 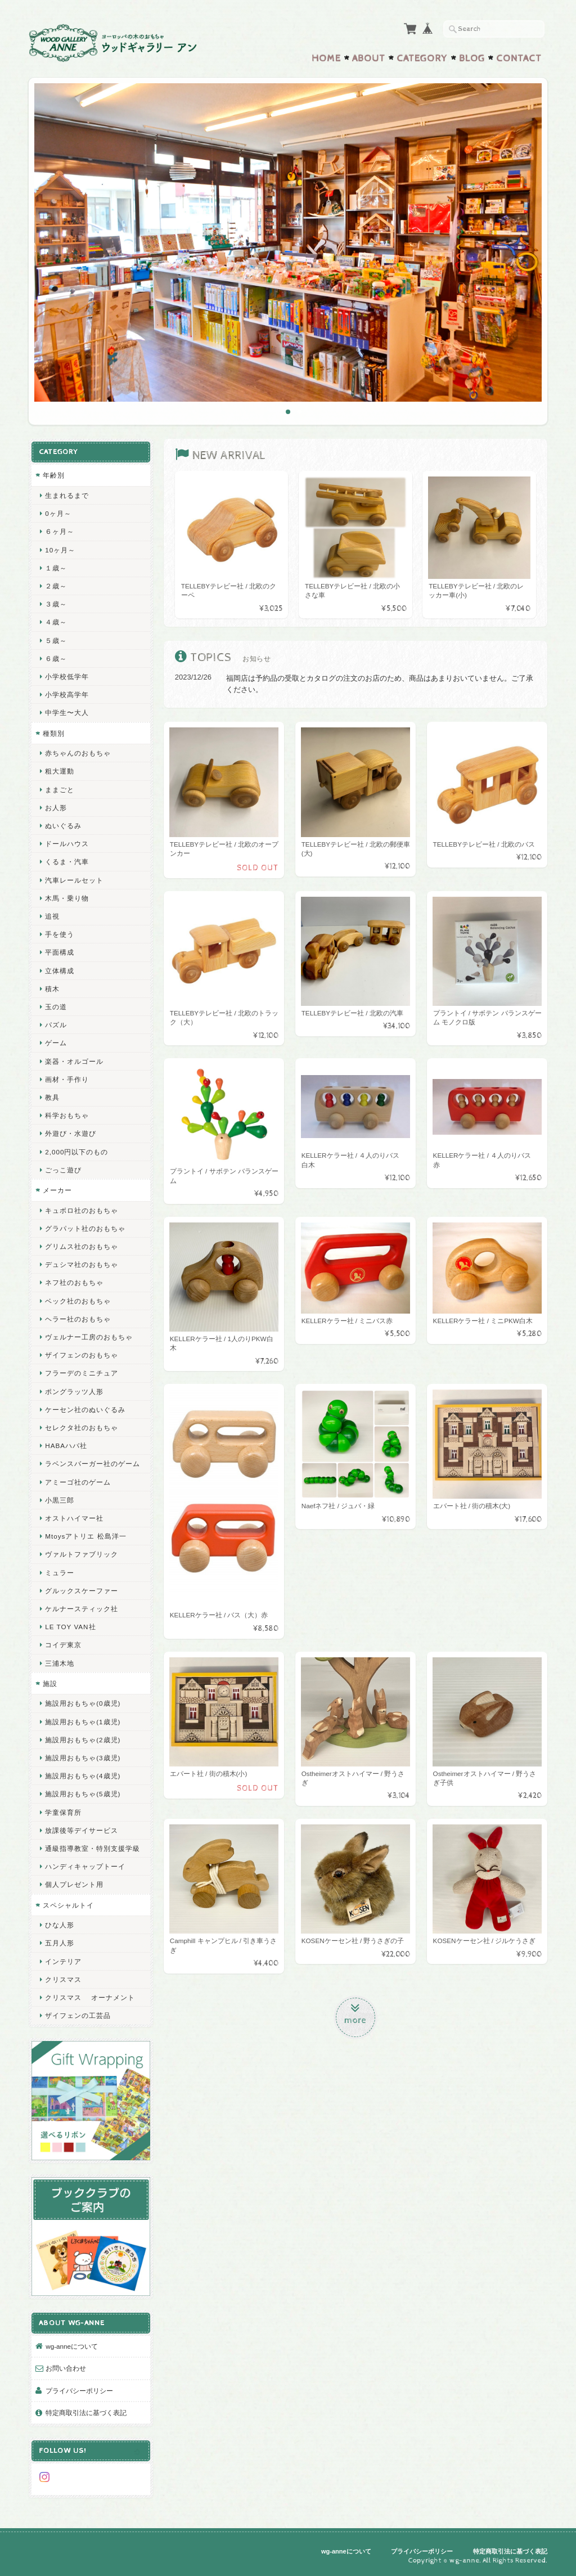 What do you see at coordinates (63, 1812) in the screenshot?
I see `学童保育所` at bounding box center [63, 1812].